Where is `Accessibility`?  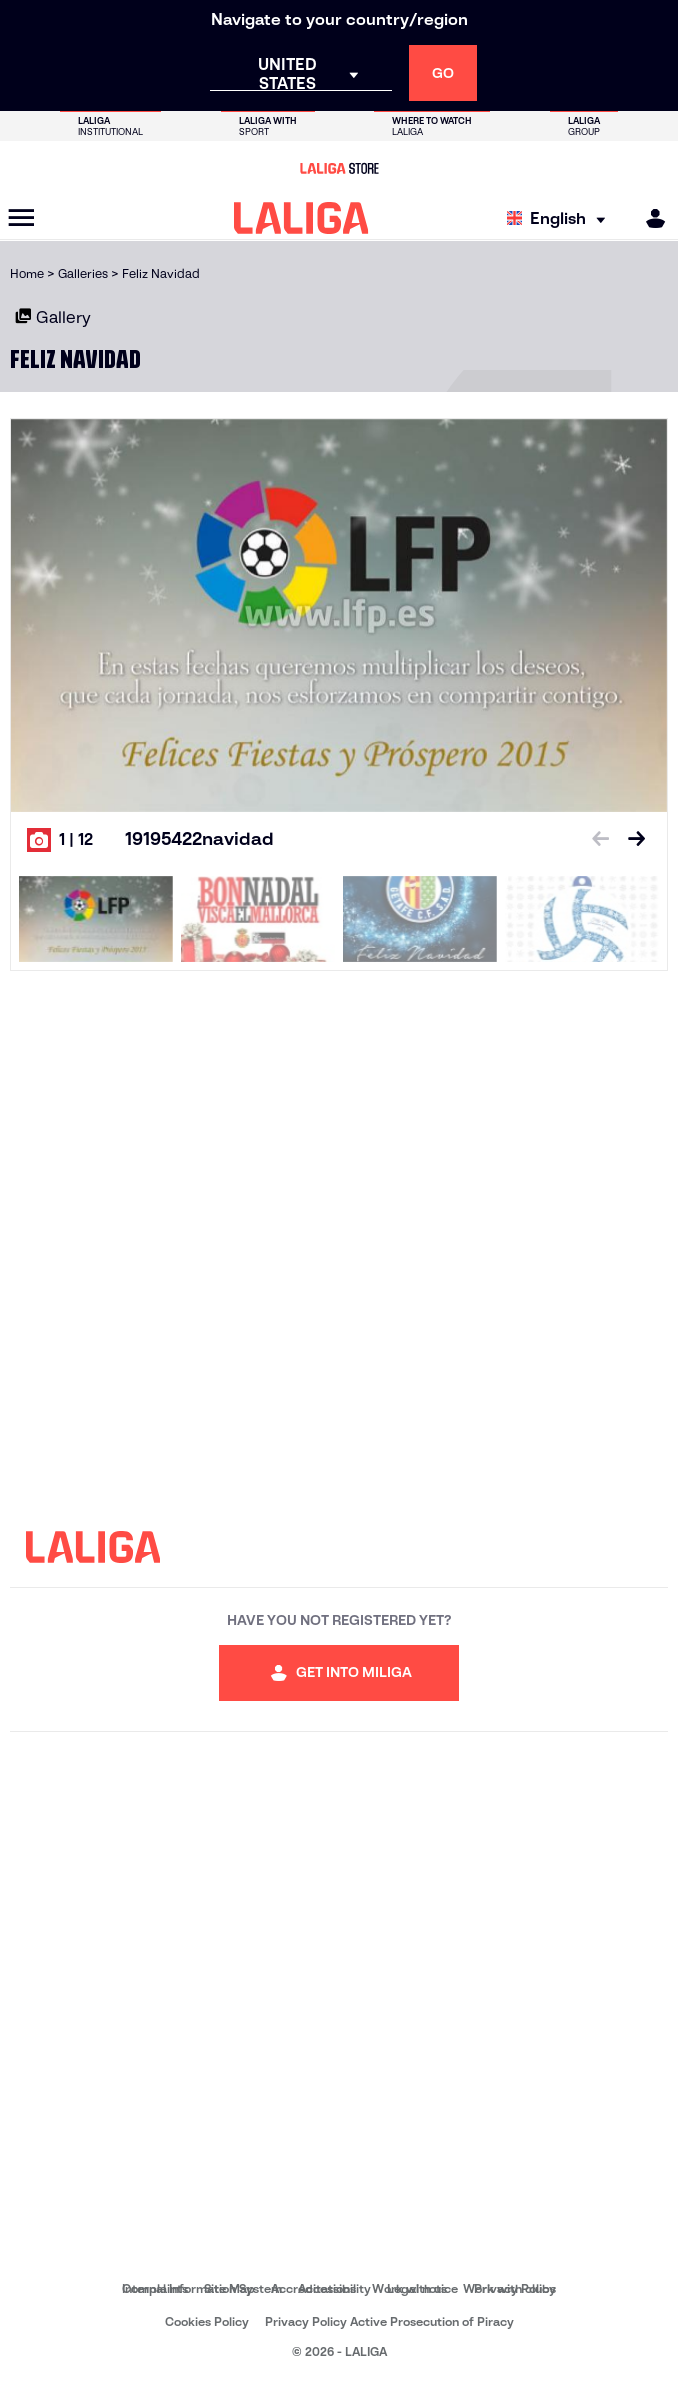 Accessibility is located at coordinates (334, 2288).